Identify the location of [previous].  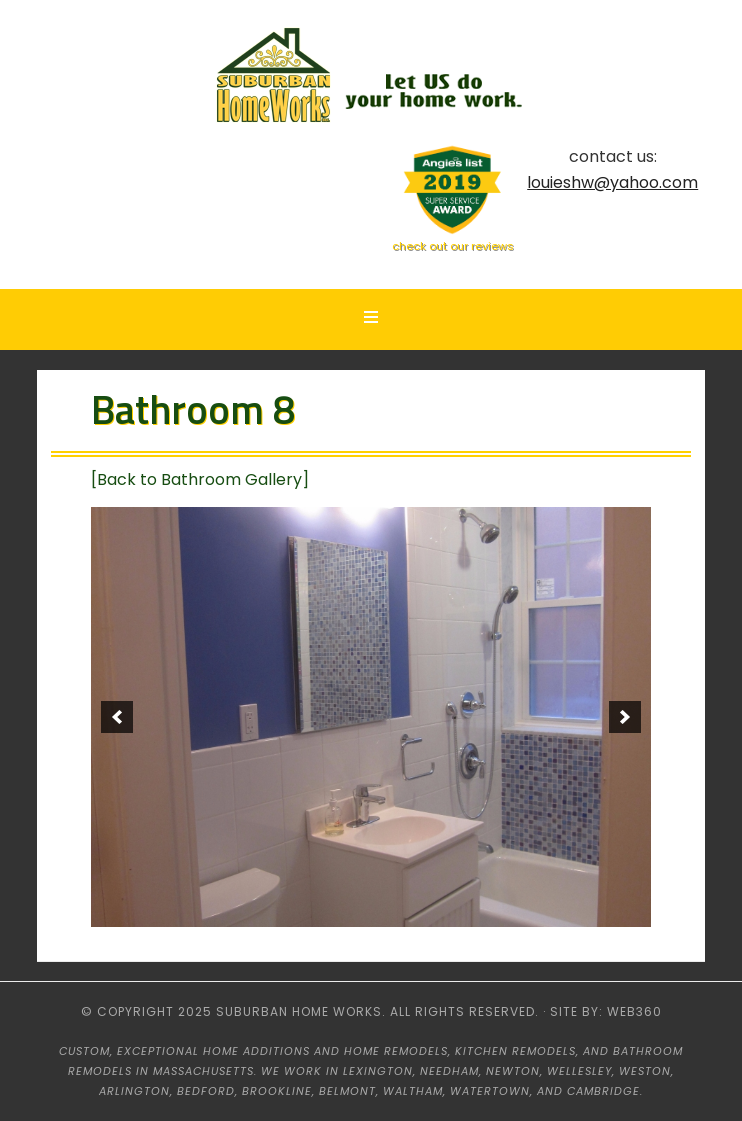
(117, 717).